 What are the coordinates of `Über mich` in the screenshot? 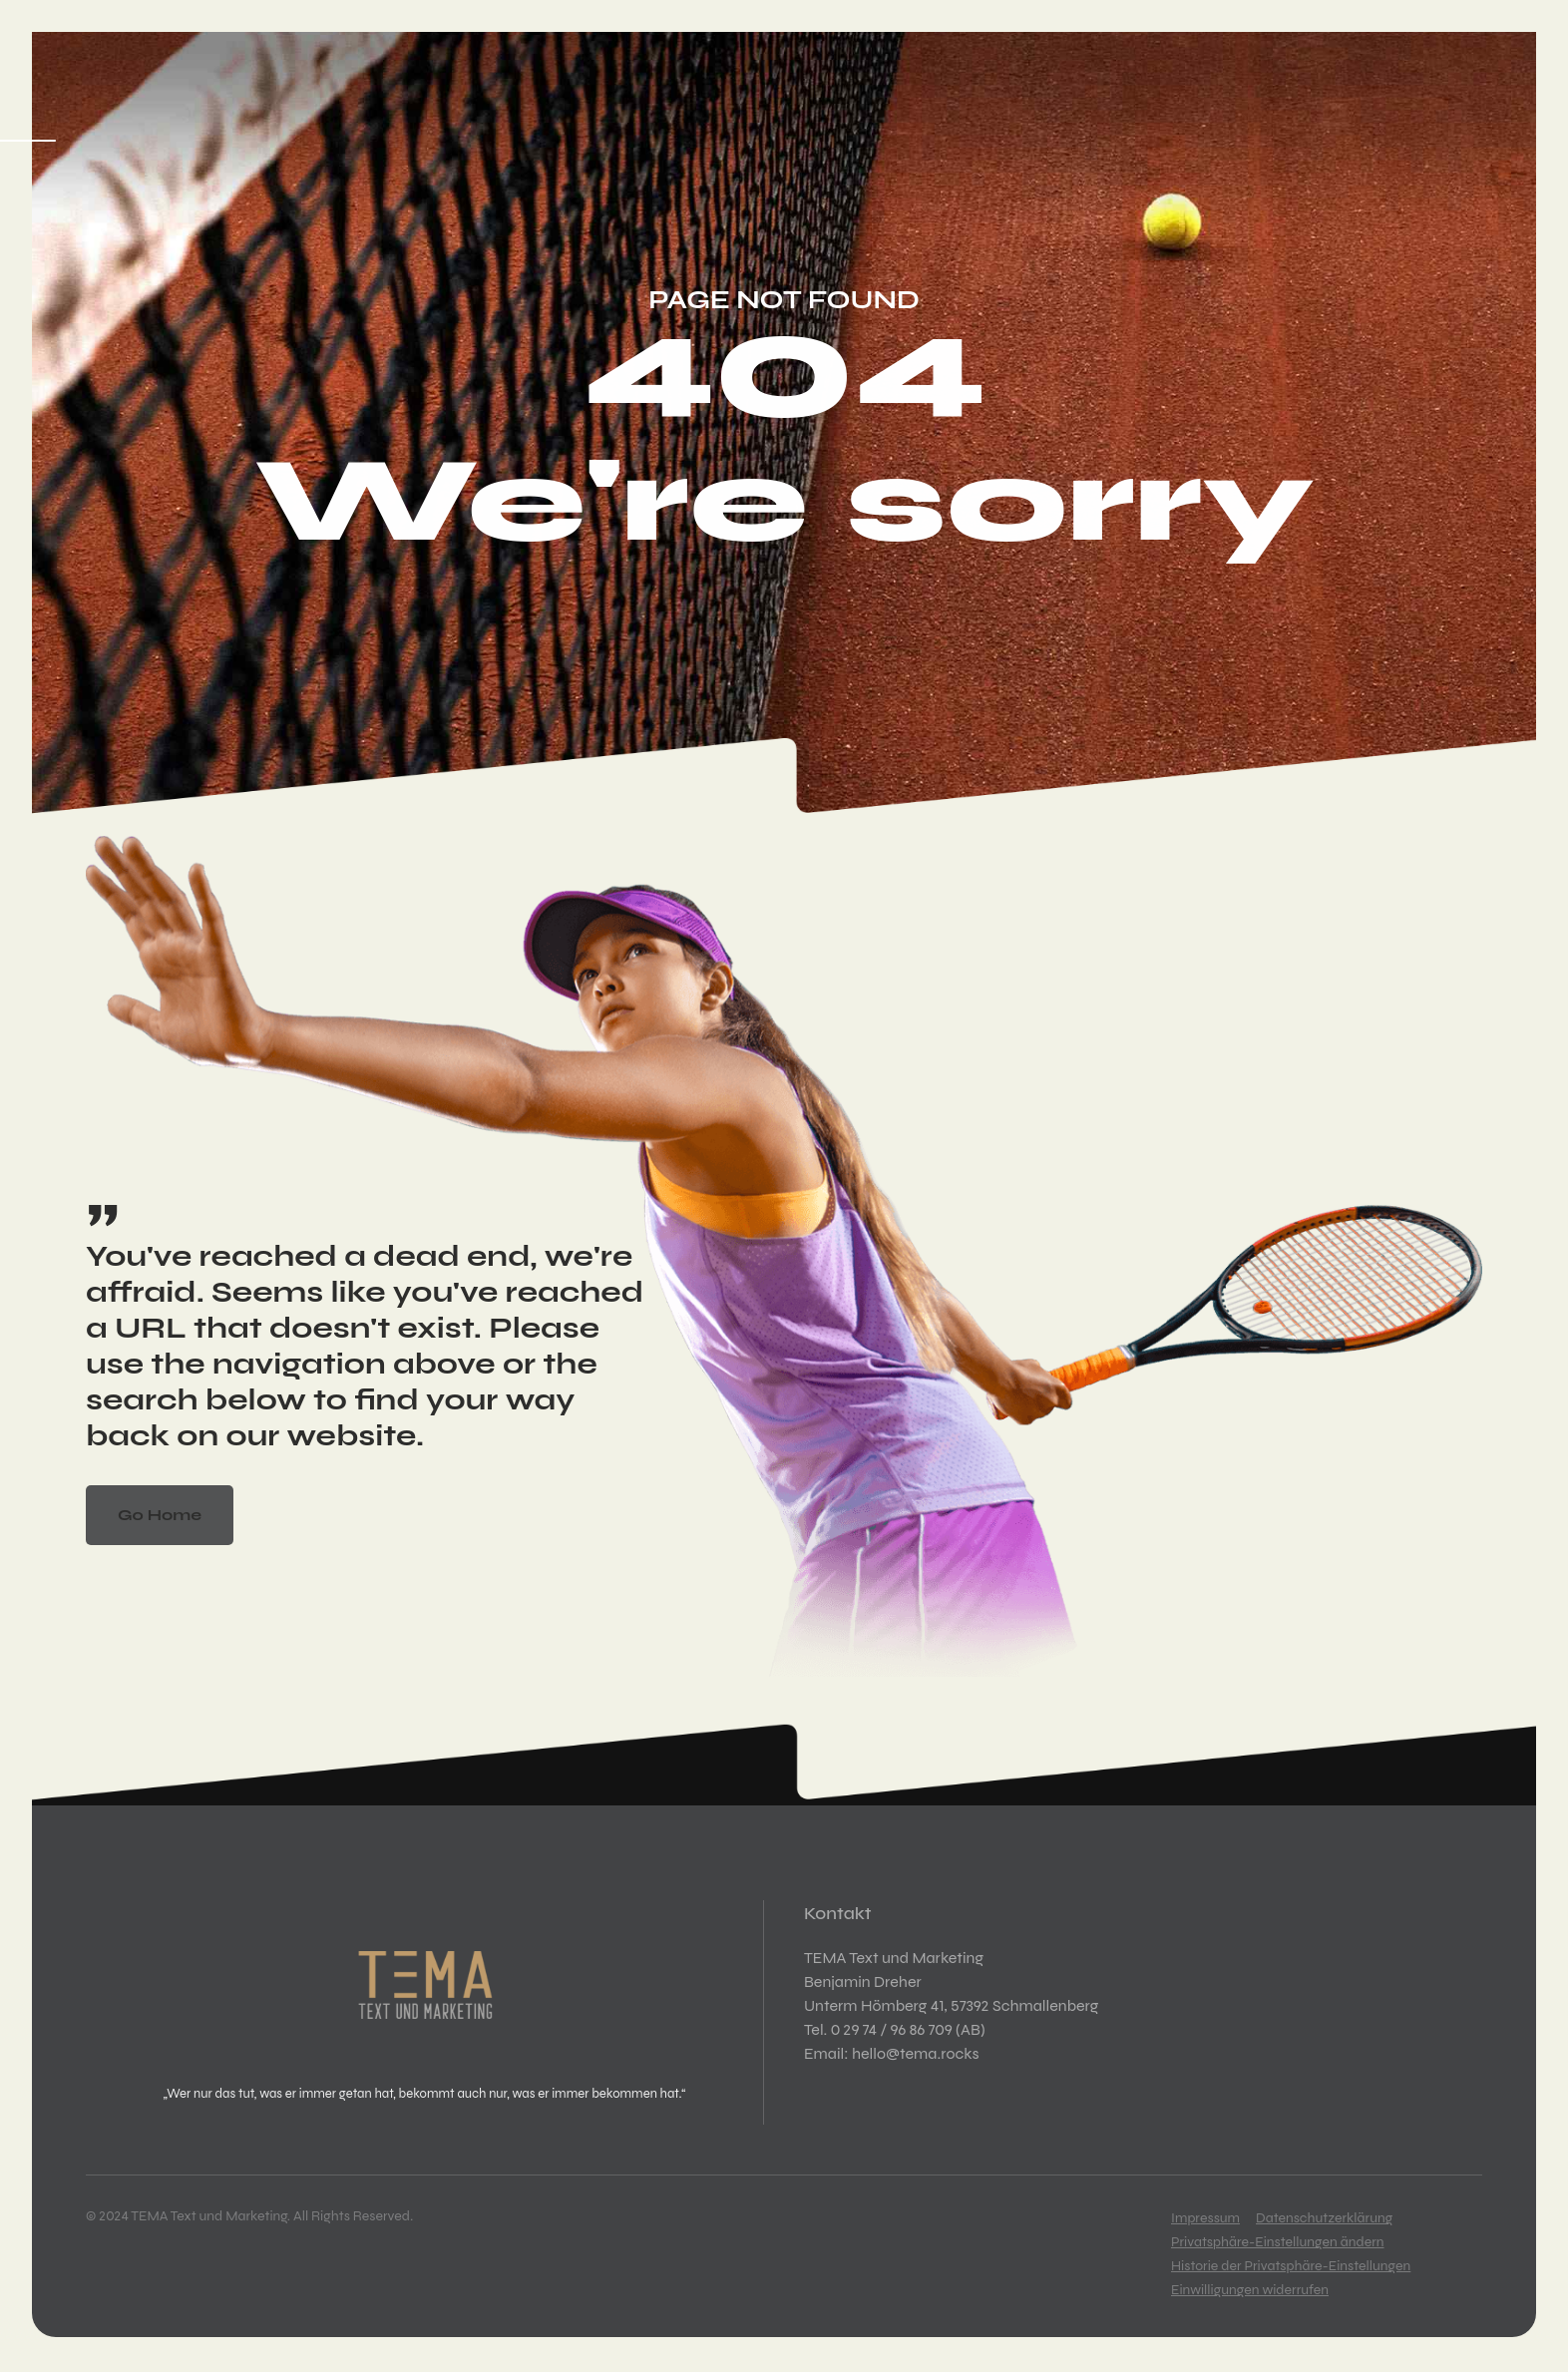 It's located at (681, 172).